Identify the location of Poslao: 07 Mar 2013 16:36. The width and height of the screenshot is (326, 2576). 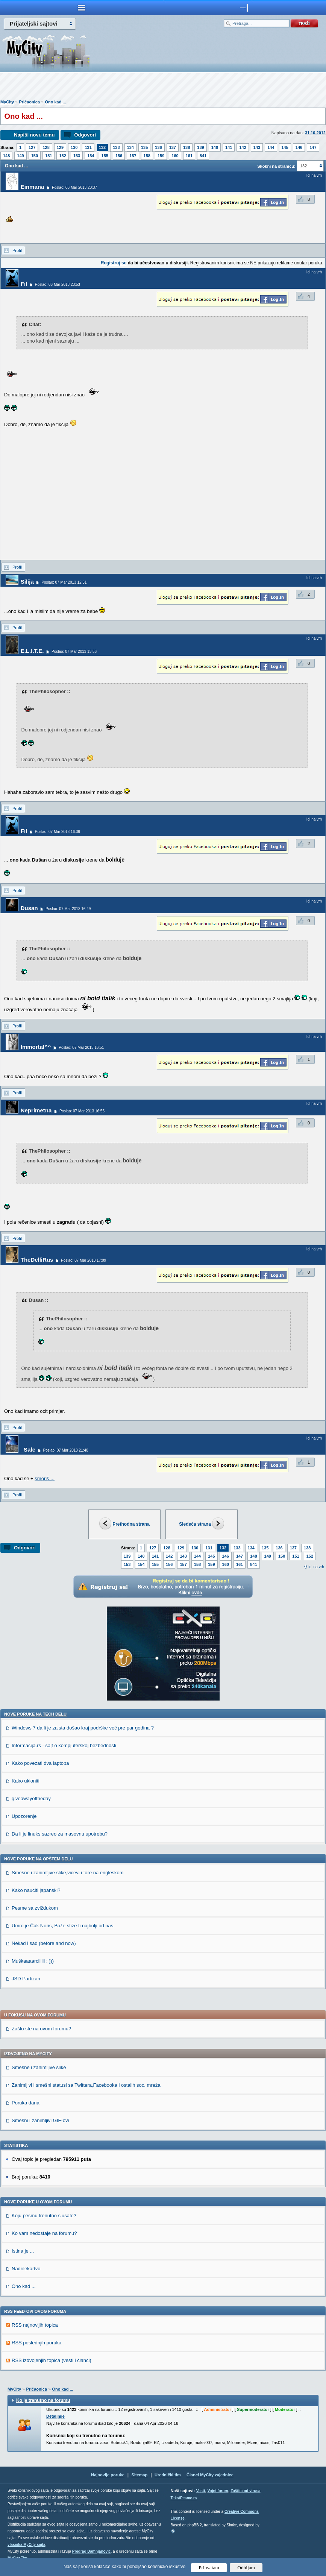
(57, 832).